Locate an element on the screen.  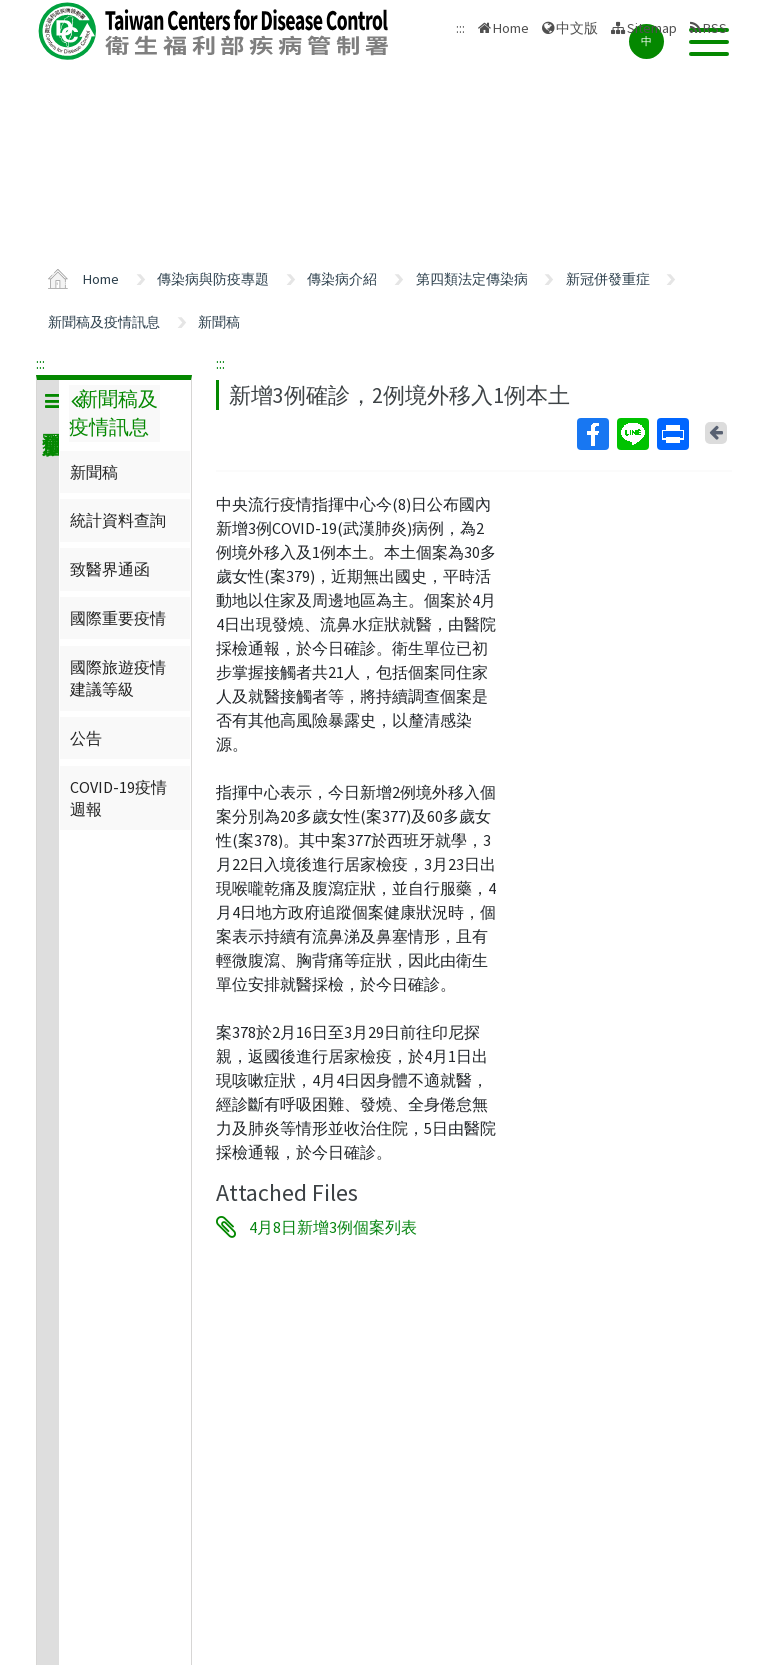
國際重要疫情 is located at coordinates (118, 618).